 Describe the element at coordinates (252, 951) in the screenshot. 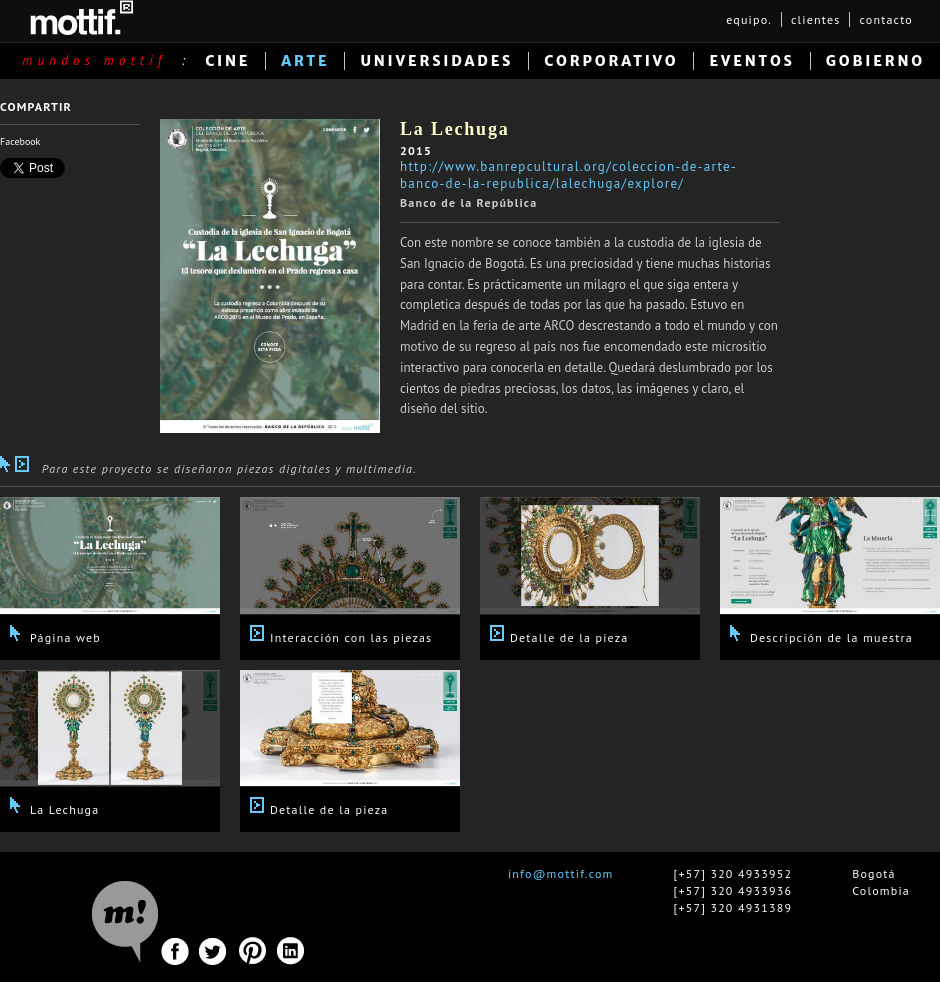

I see `Pinterest` at that location.